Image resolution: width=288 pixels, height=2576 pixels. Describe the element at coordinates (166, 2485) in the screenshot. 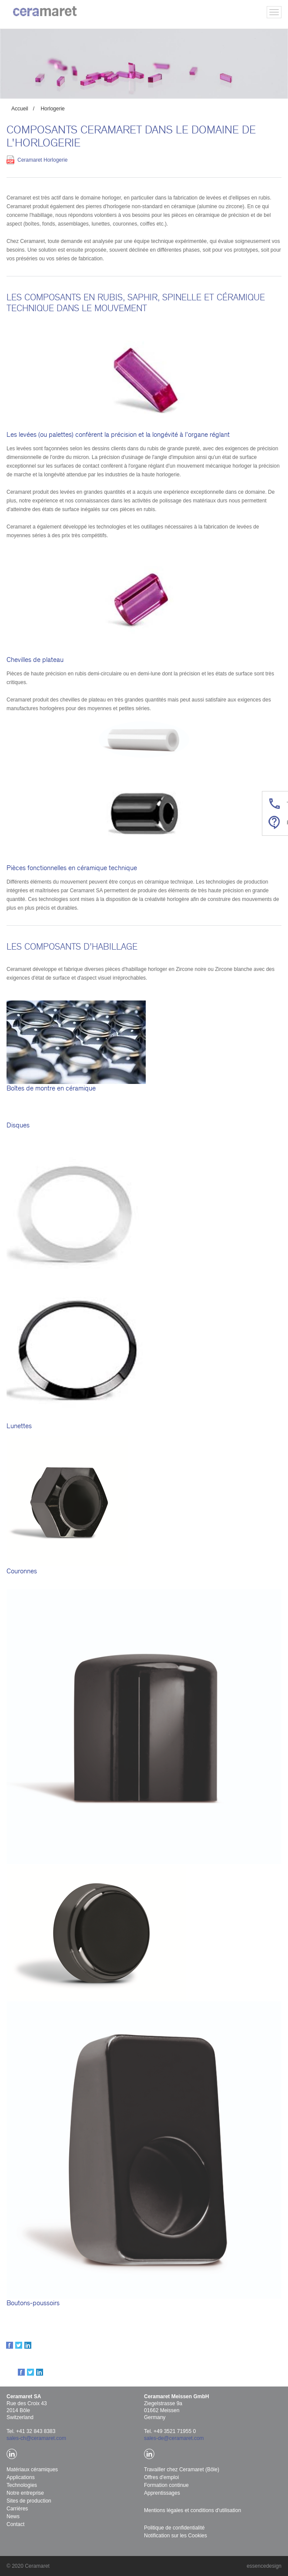

I see `Formation continue` at that location.